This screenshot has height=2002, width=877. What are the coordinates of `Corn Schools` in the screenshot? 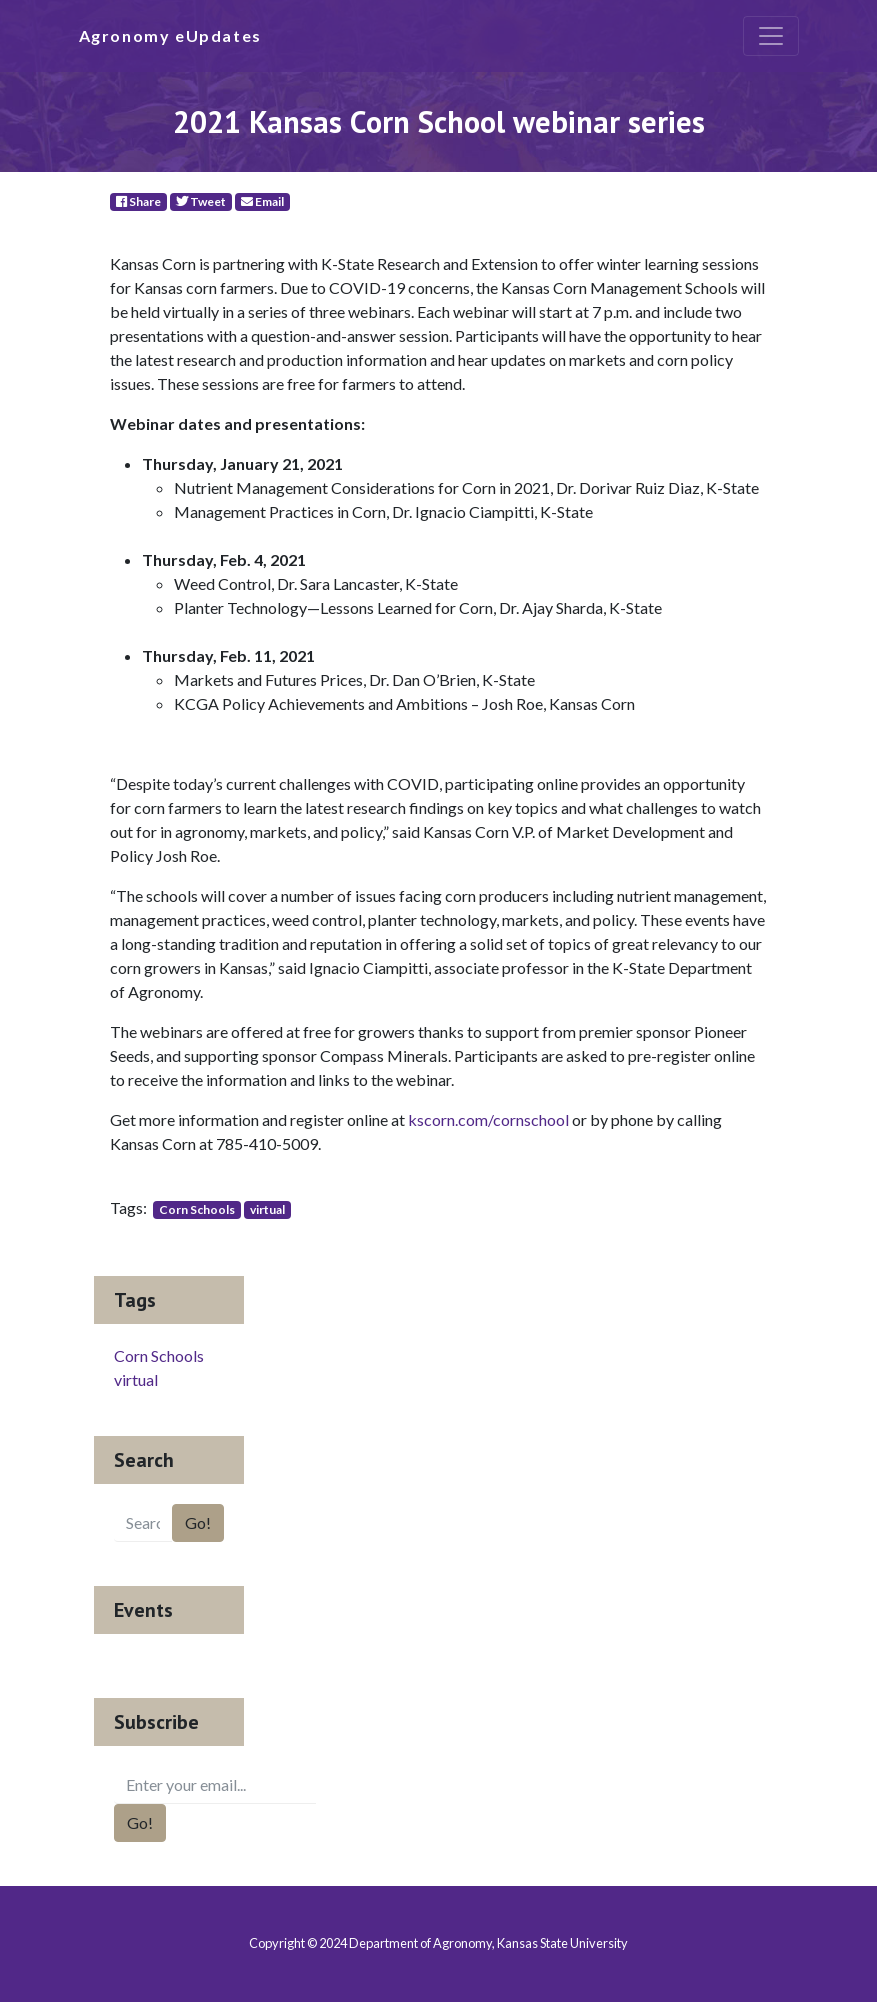 It's located at (197, 1209).